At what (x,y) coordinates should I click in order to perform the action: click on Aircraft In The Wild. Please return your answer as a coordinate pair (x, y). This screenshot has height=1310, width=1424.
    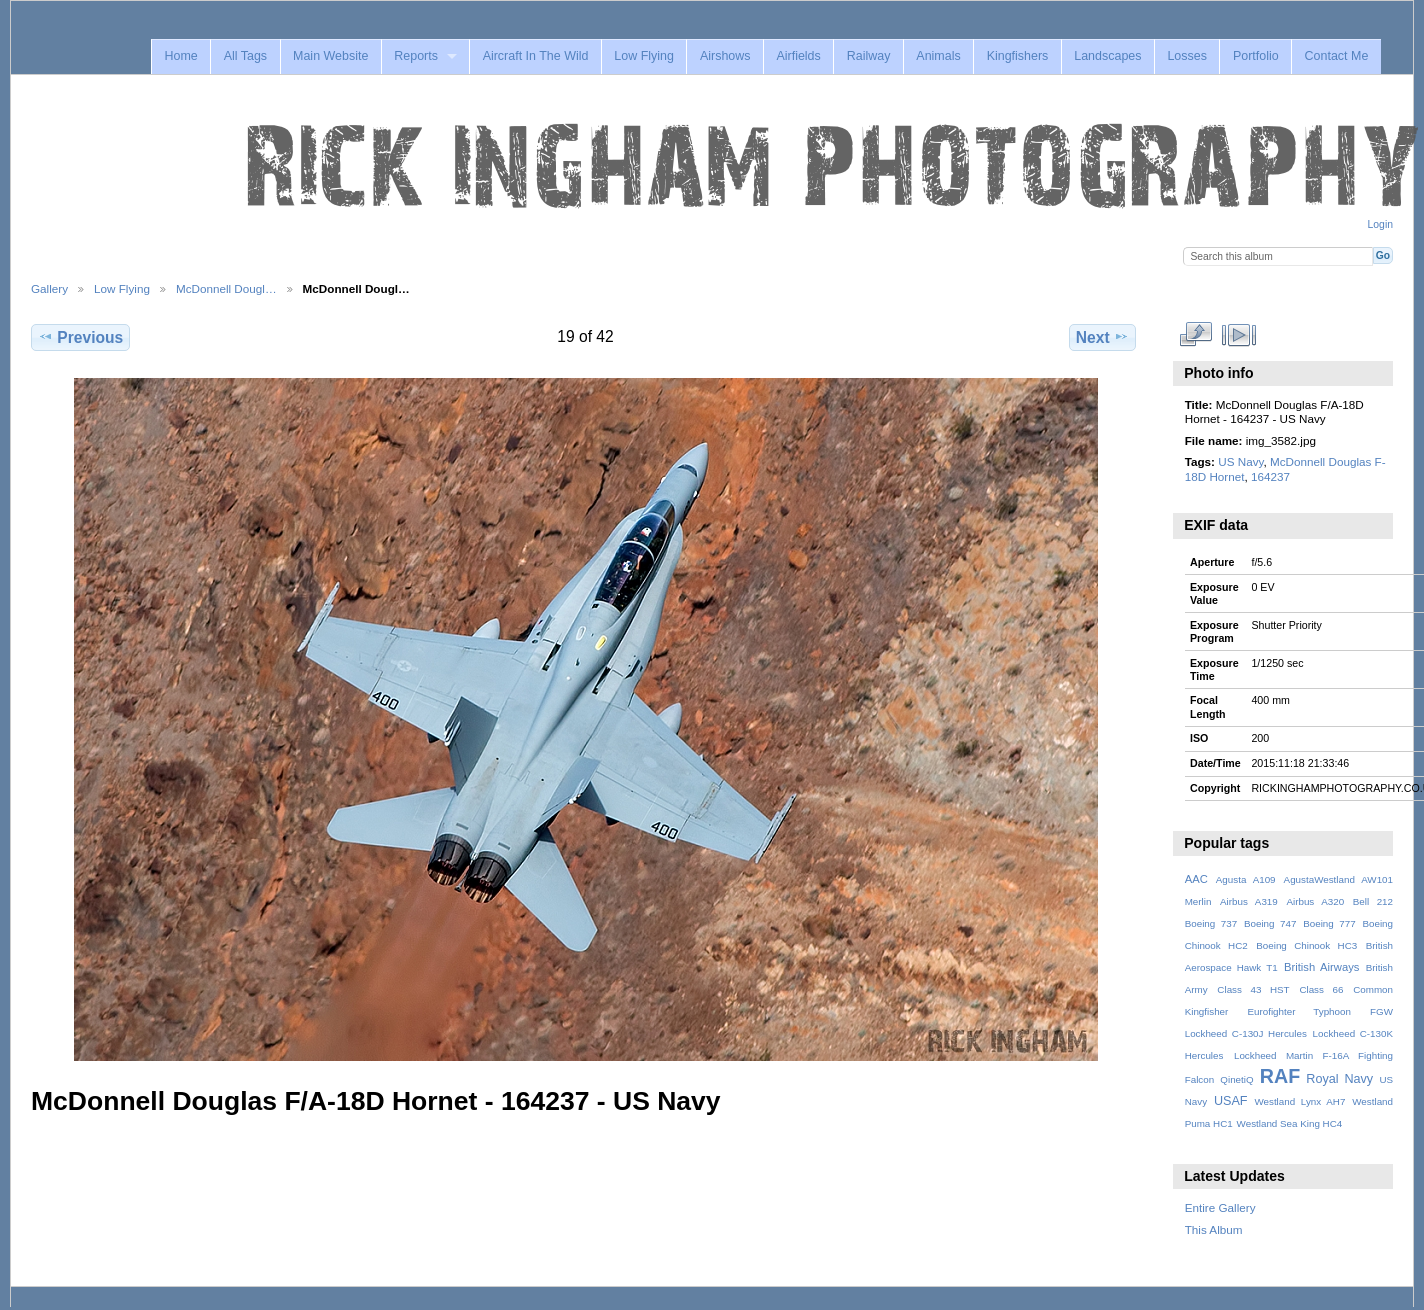
    Looking at the image, I should click on (536, 56).